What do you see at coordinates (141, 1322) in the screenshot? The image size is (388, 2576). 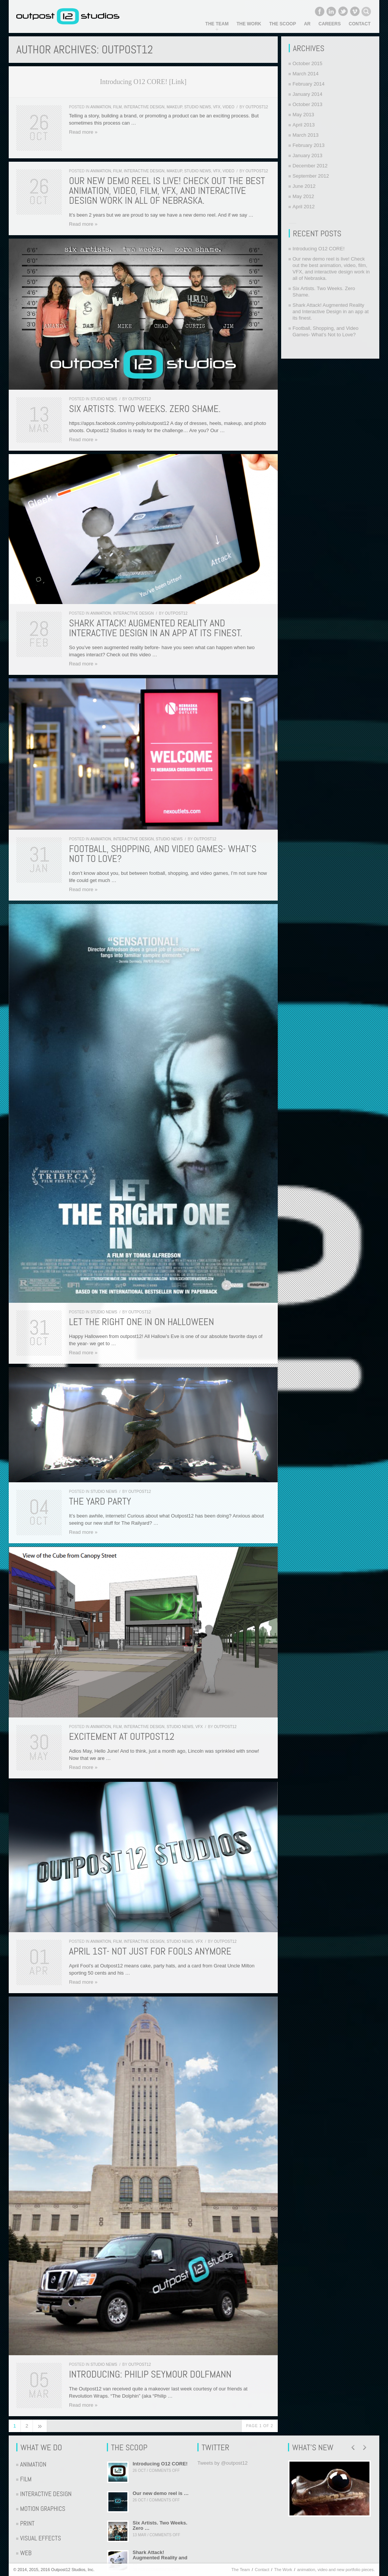 I see `Let the Right One In on Halloween` at bounding box center [141, 1322].